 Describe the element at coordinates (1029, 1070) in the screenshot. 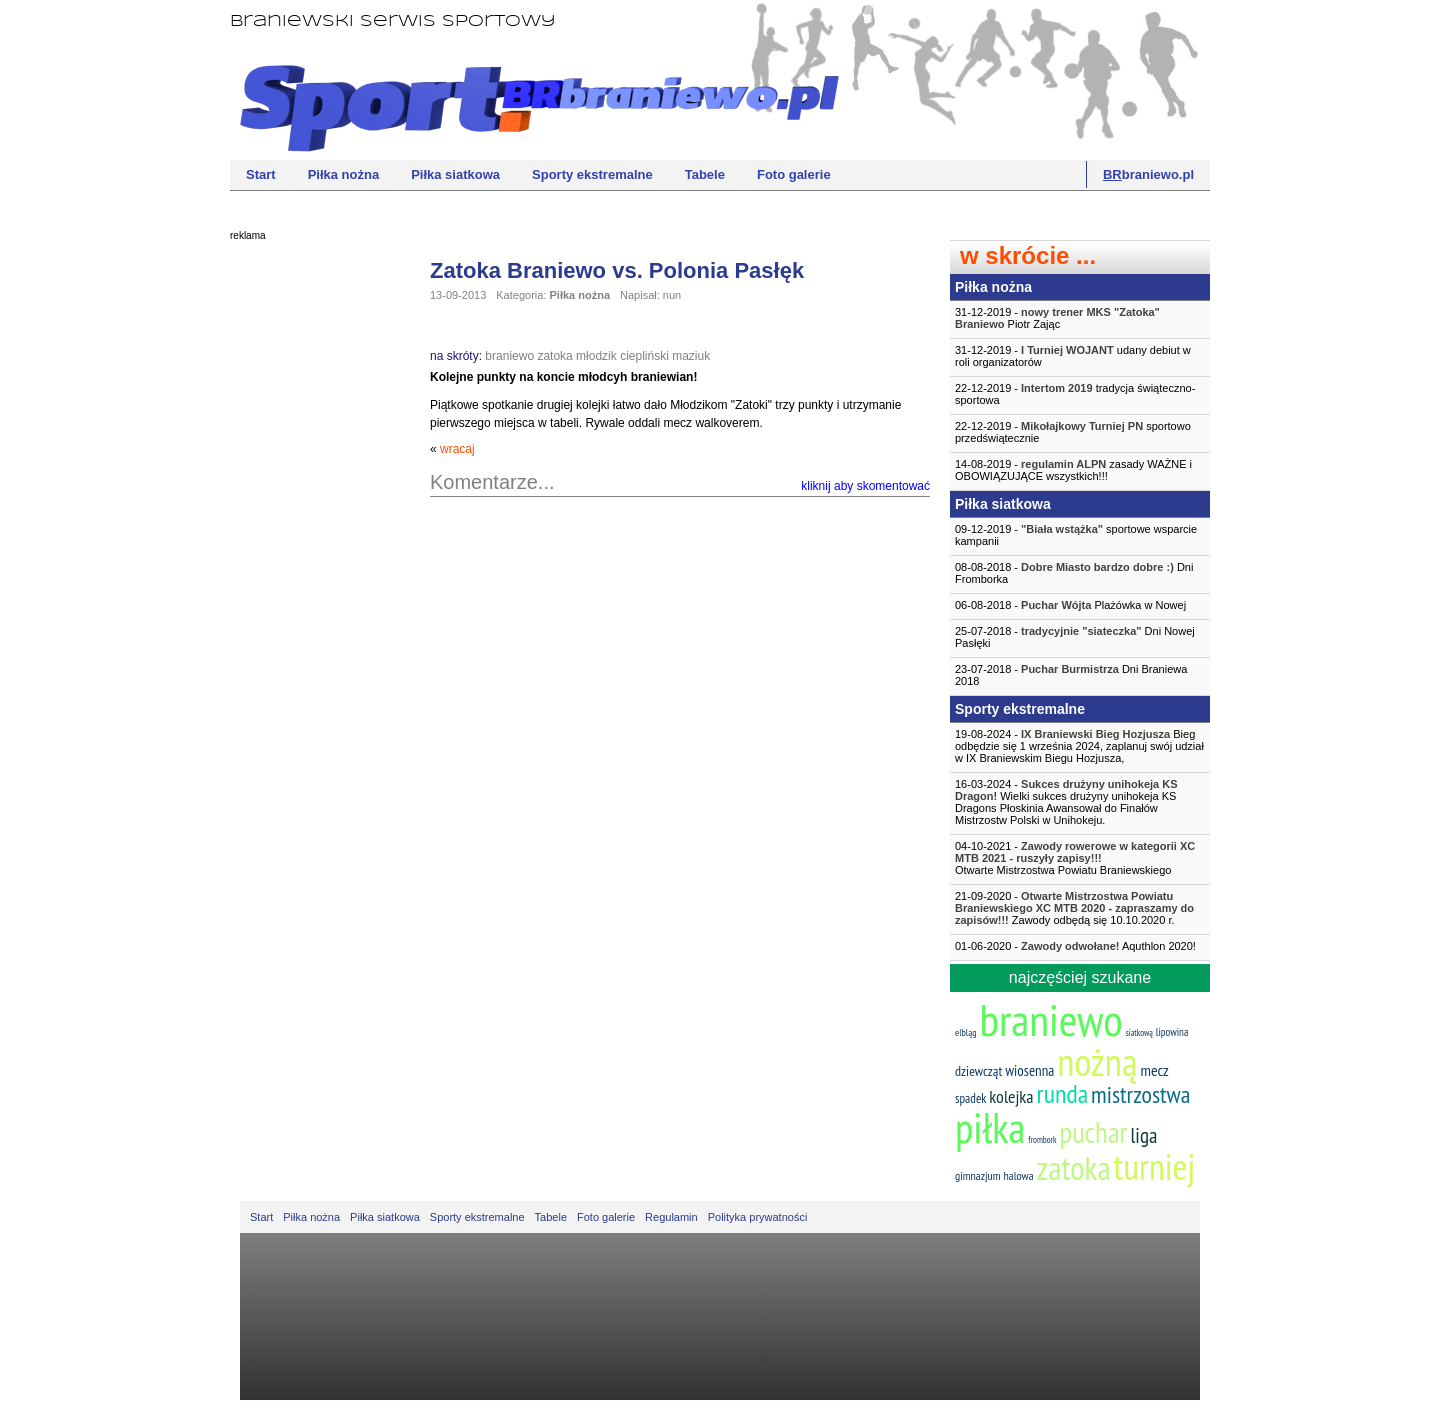

I see `wiosenna` at that location.